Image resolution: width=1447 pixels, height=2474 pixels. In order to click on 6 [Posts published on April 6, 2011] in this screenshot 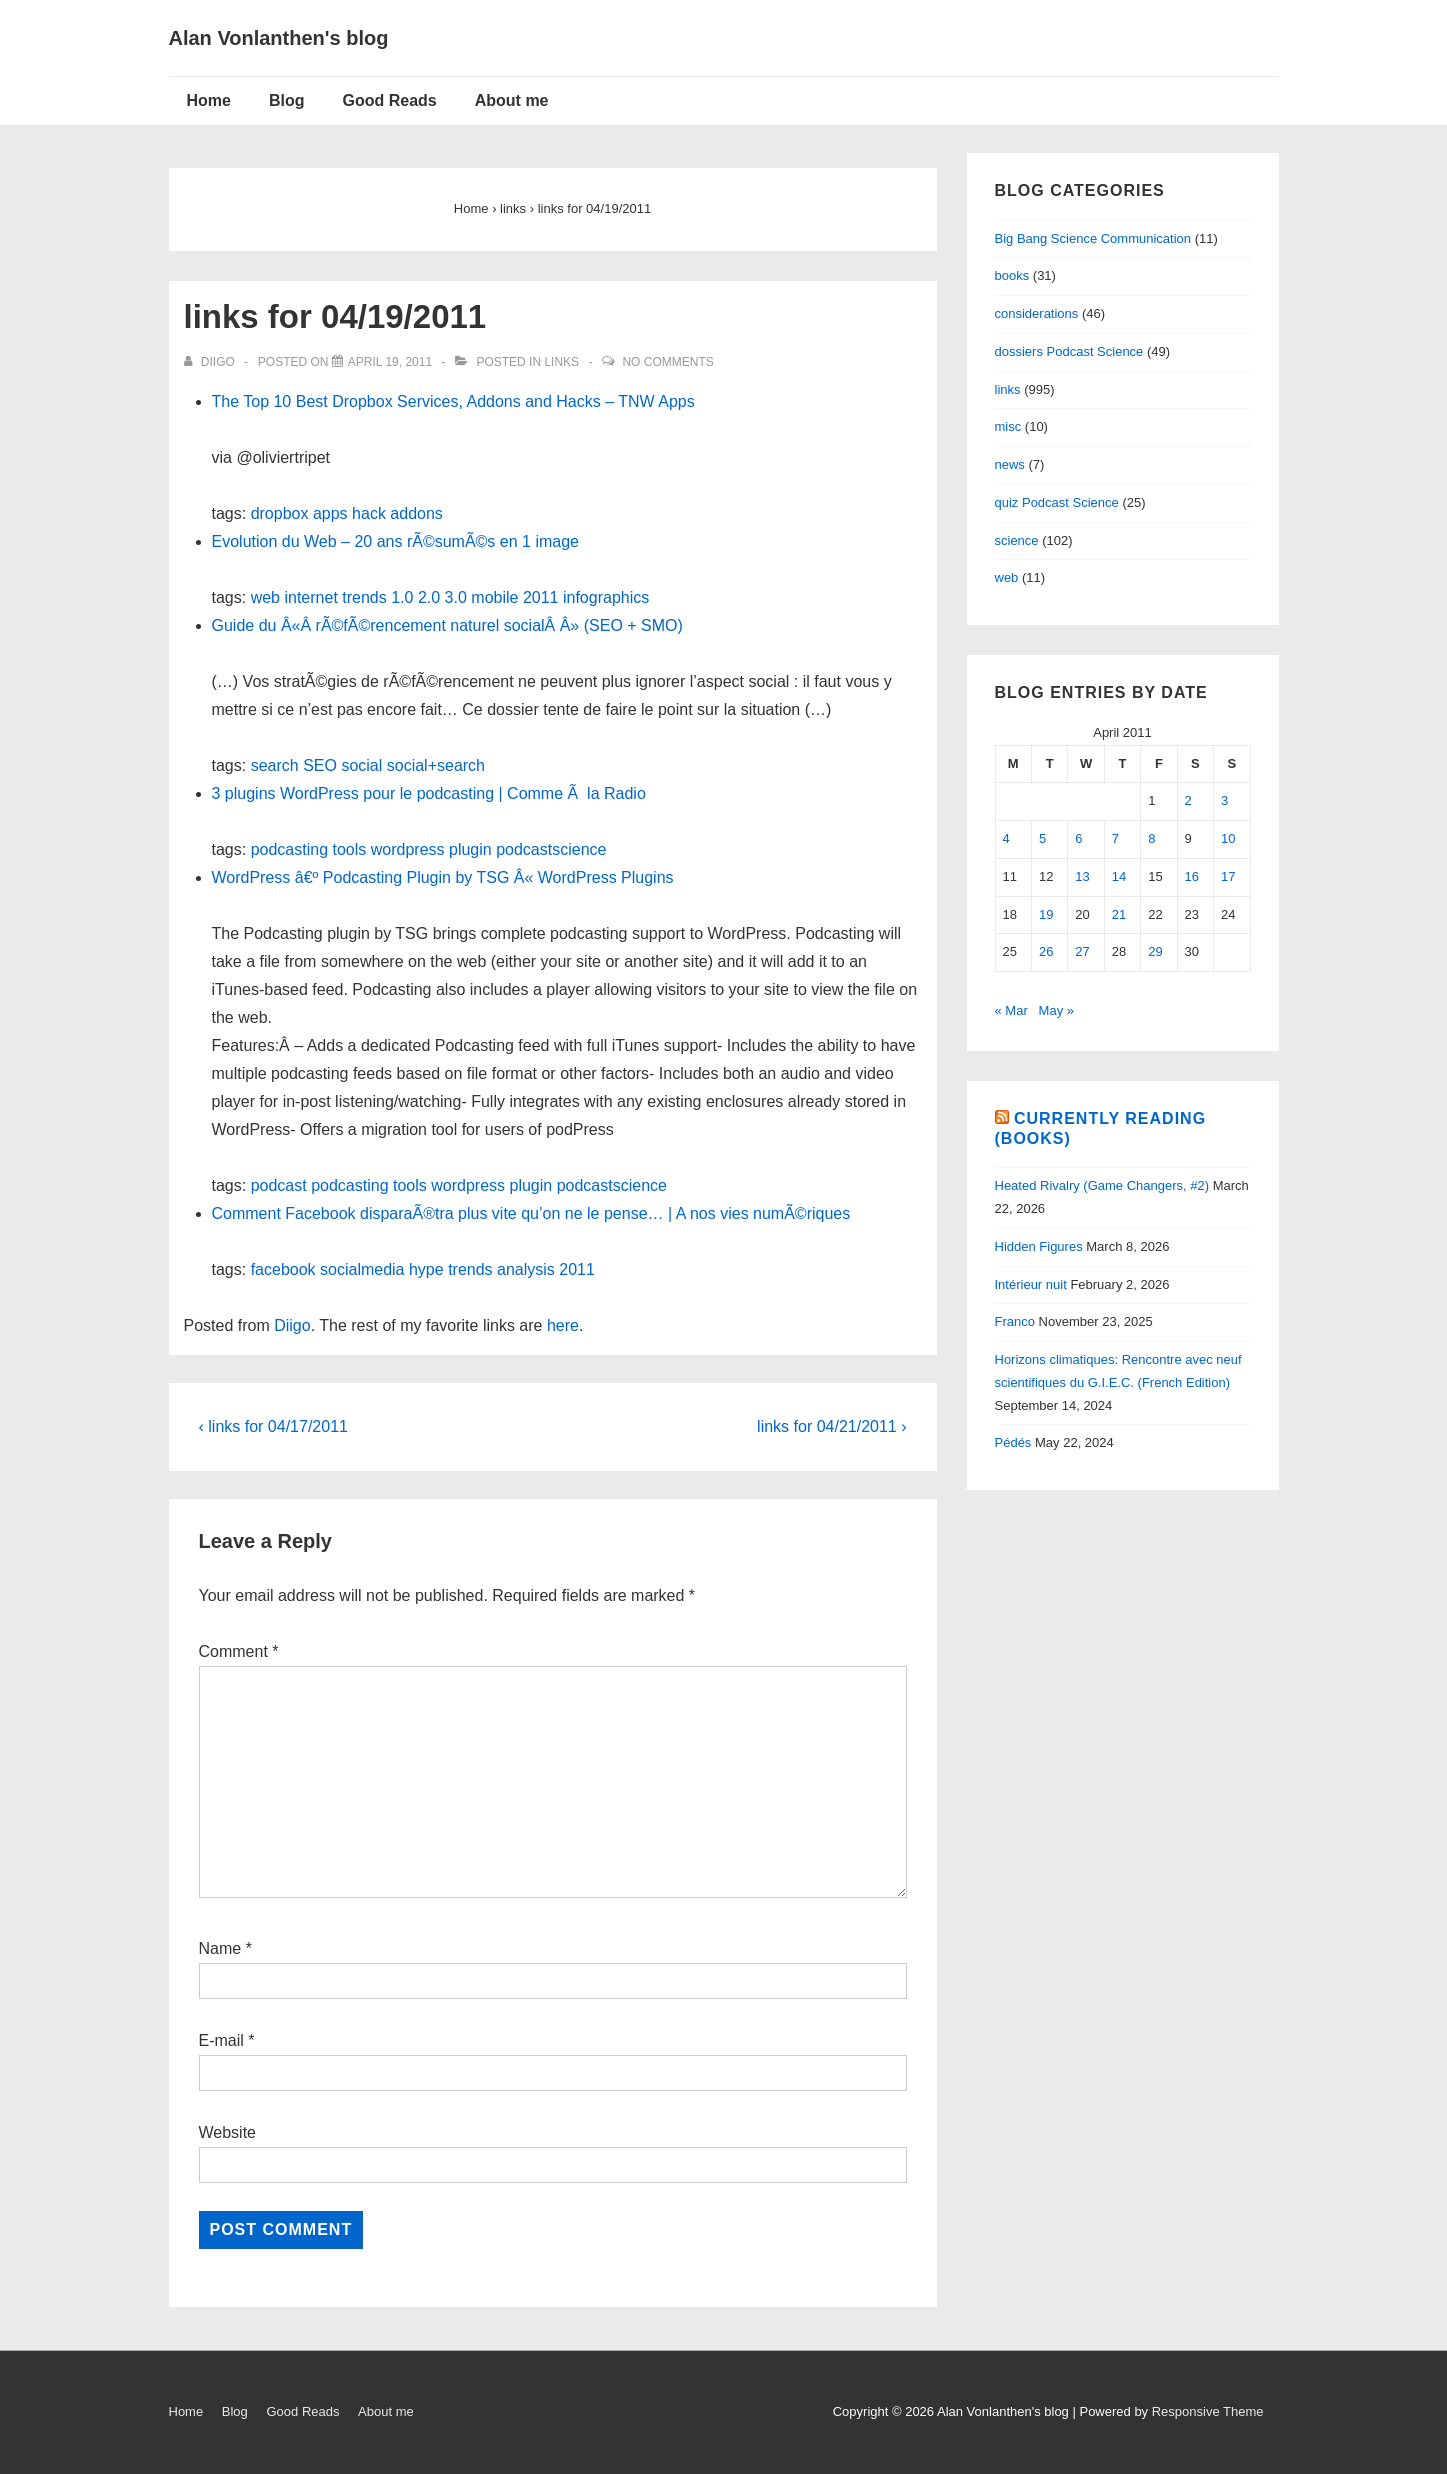, I will do `click(1078, 838)`.